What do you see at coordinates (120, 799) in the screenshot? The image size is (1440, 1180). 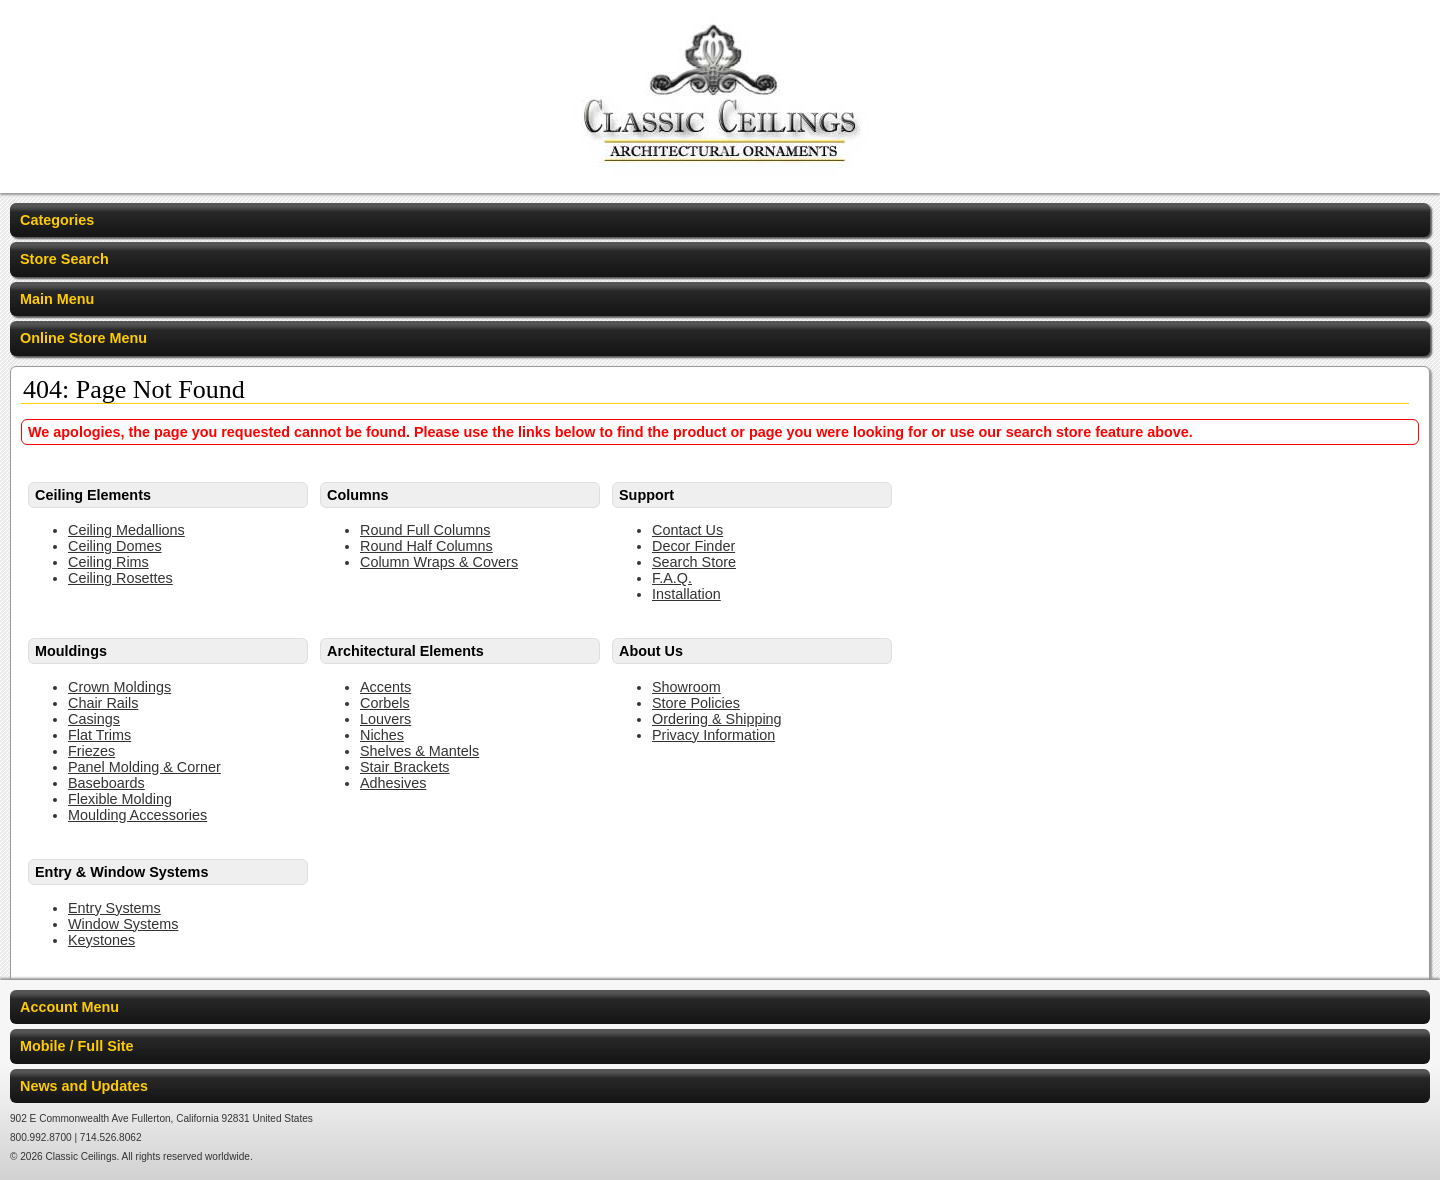 I see `Flexible Molding` at bounding box center [120, 799].